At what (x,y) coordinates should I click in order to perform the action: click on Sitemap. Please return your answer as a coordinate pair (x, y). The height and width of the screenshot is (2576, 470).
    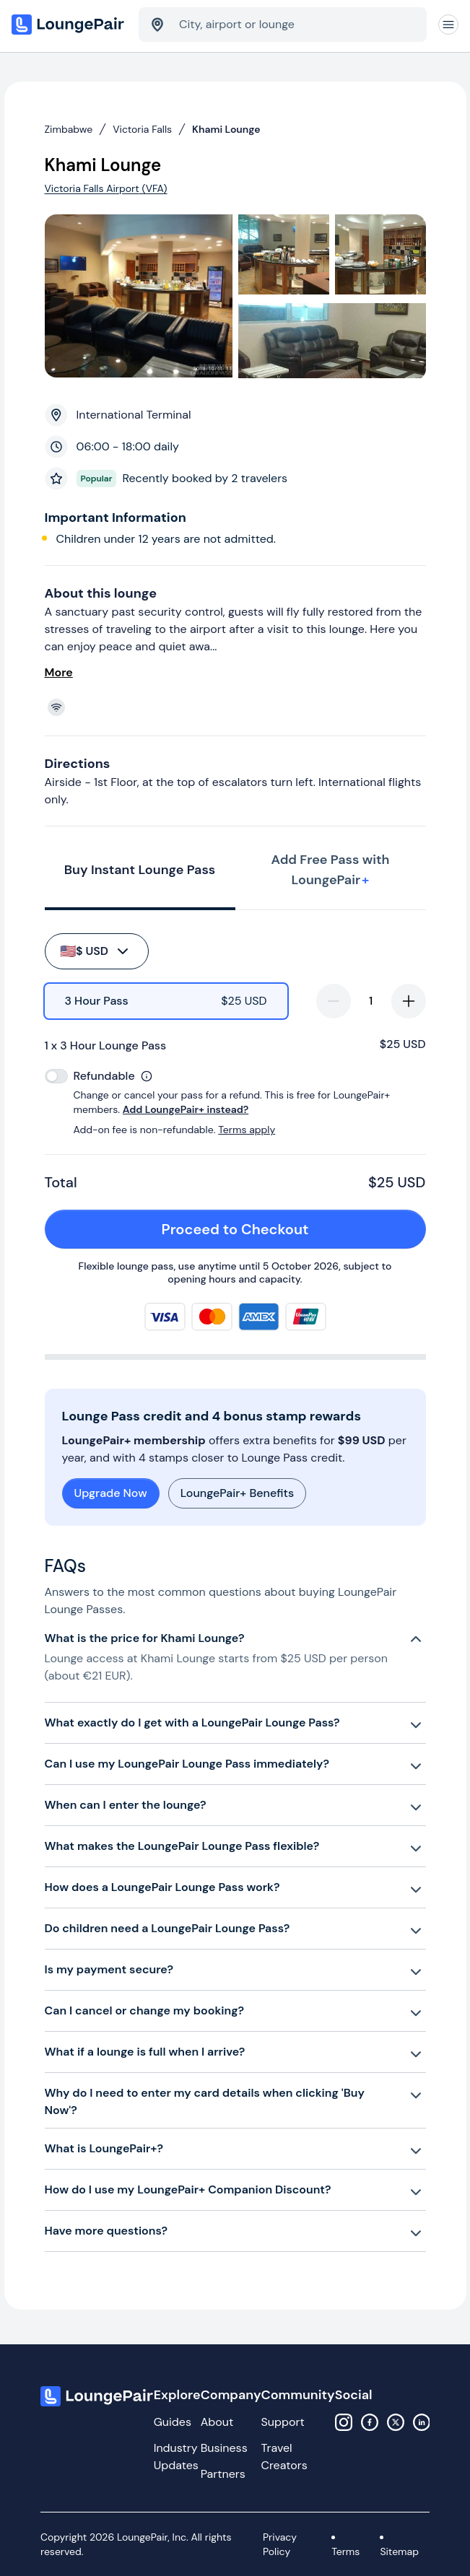
    Looking at the image, I should click on (399, 2551).